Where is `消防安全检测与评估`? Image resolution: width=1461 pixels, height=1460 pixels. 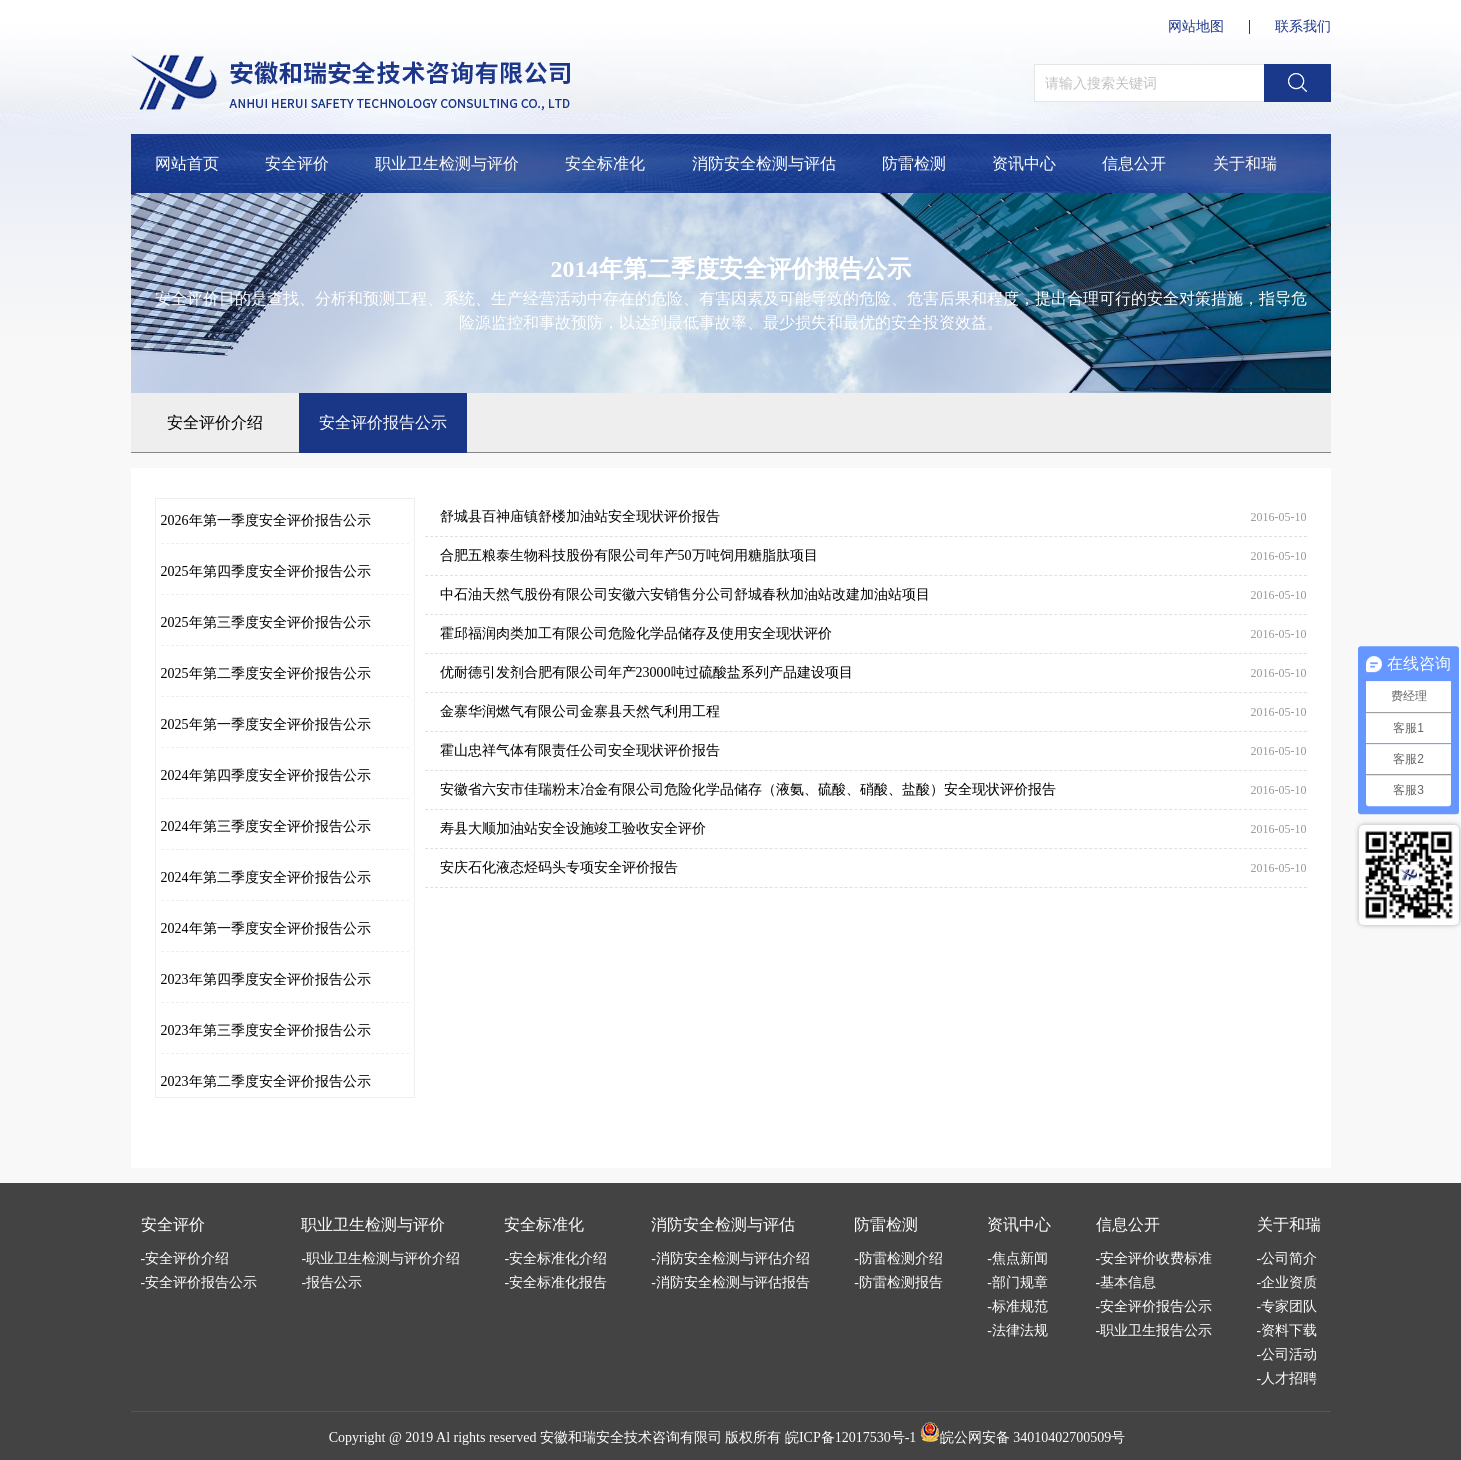
消防安全检测与评估 is located at coordinates (764, 163).